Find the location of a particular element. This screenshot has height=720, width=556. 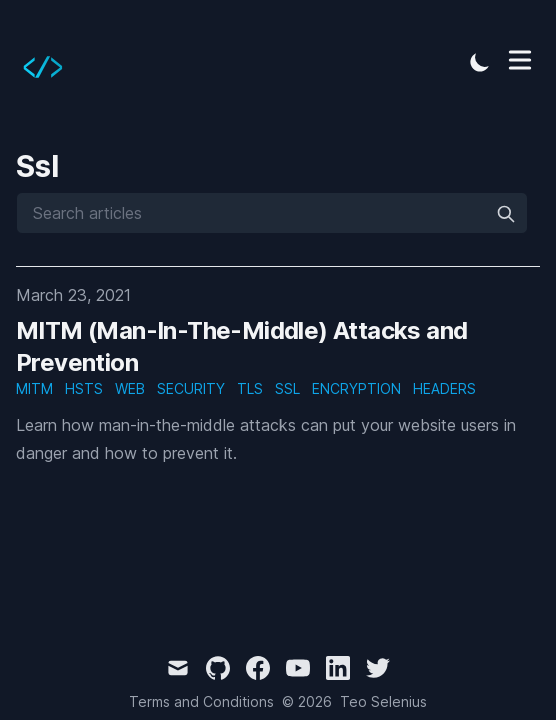

ssl is located at coordinates (287, 388).